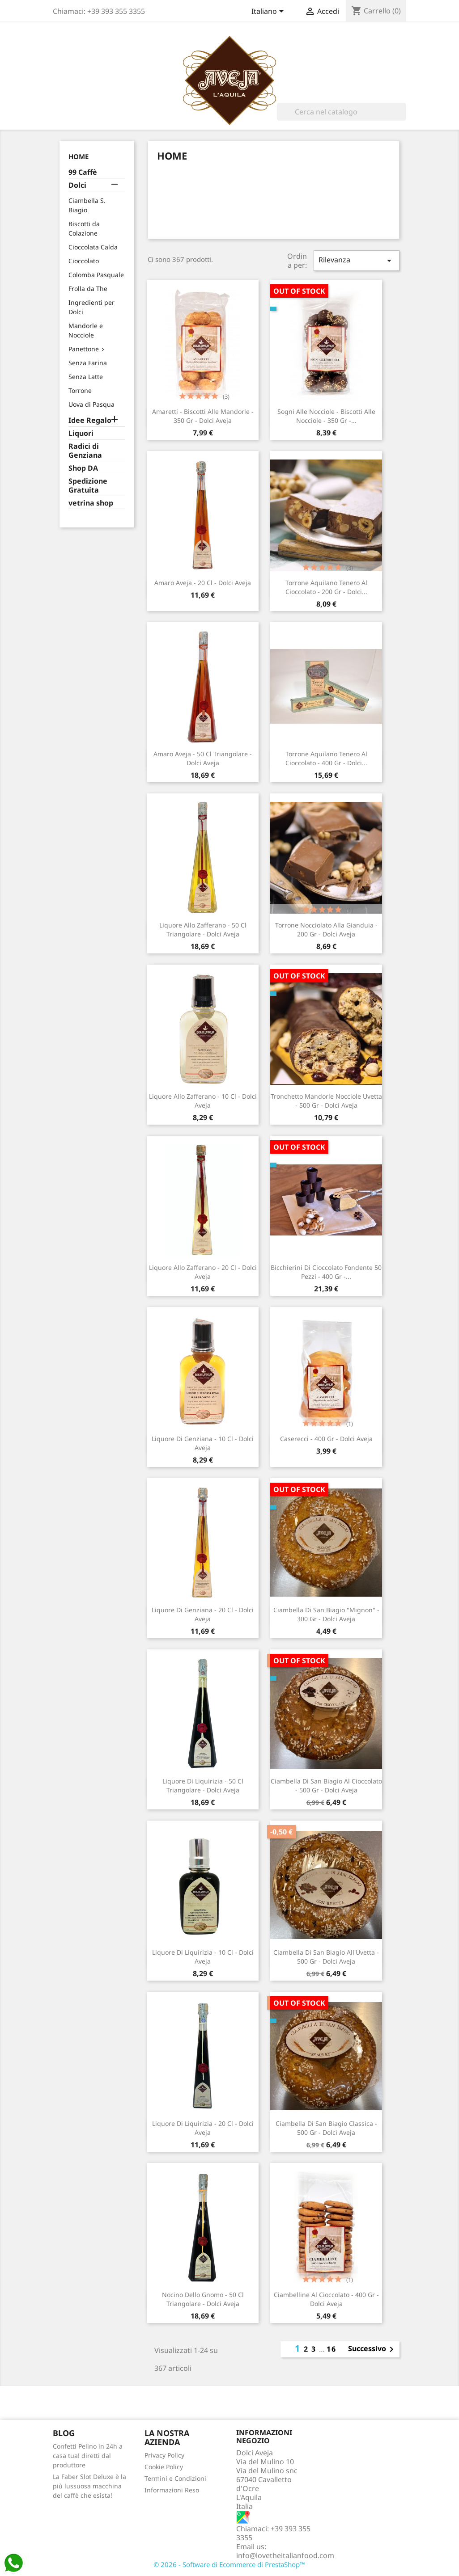 This screenshot has width=459, height=2576. Describe the element at coordinates (203, 1272) in the screenshot. I see `Liquore allo Zafferano - 20 cl - Dolci Aveja` at that location.